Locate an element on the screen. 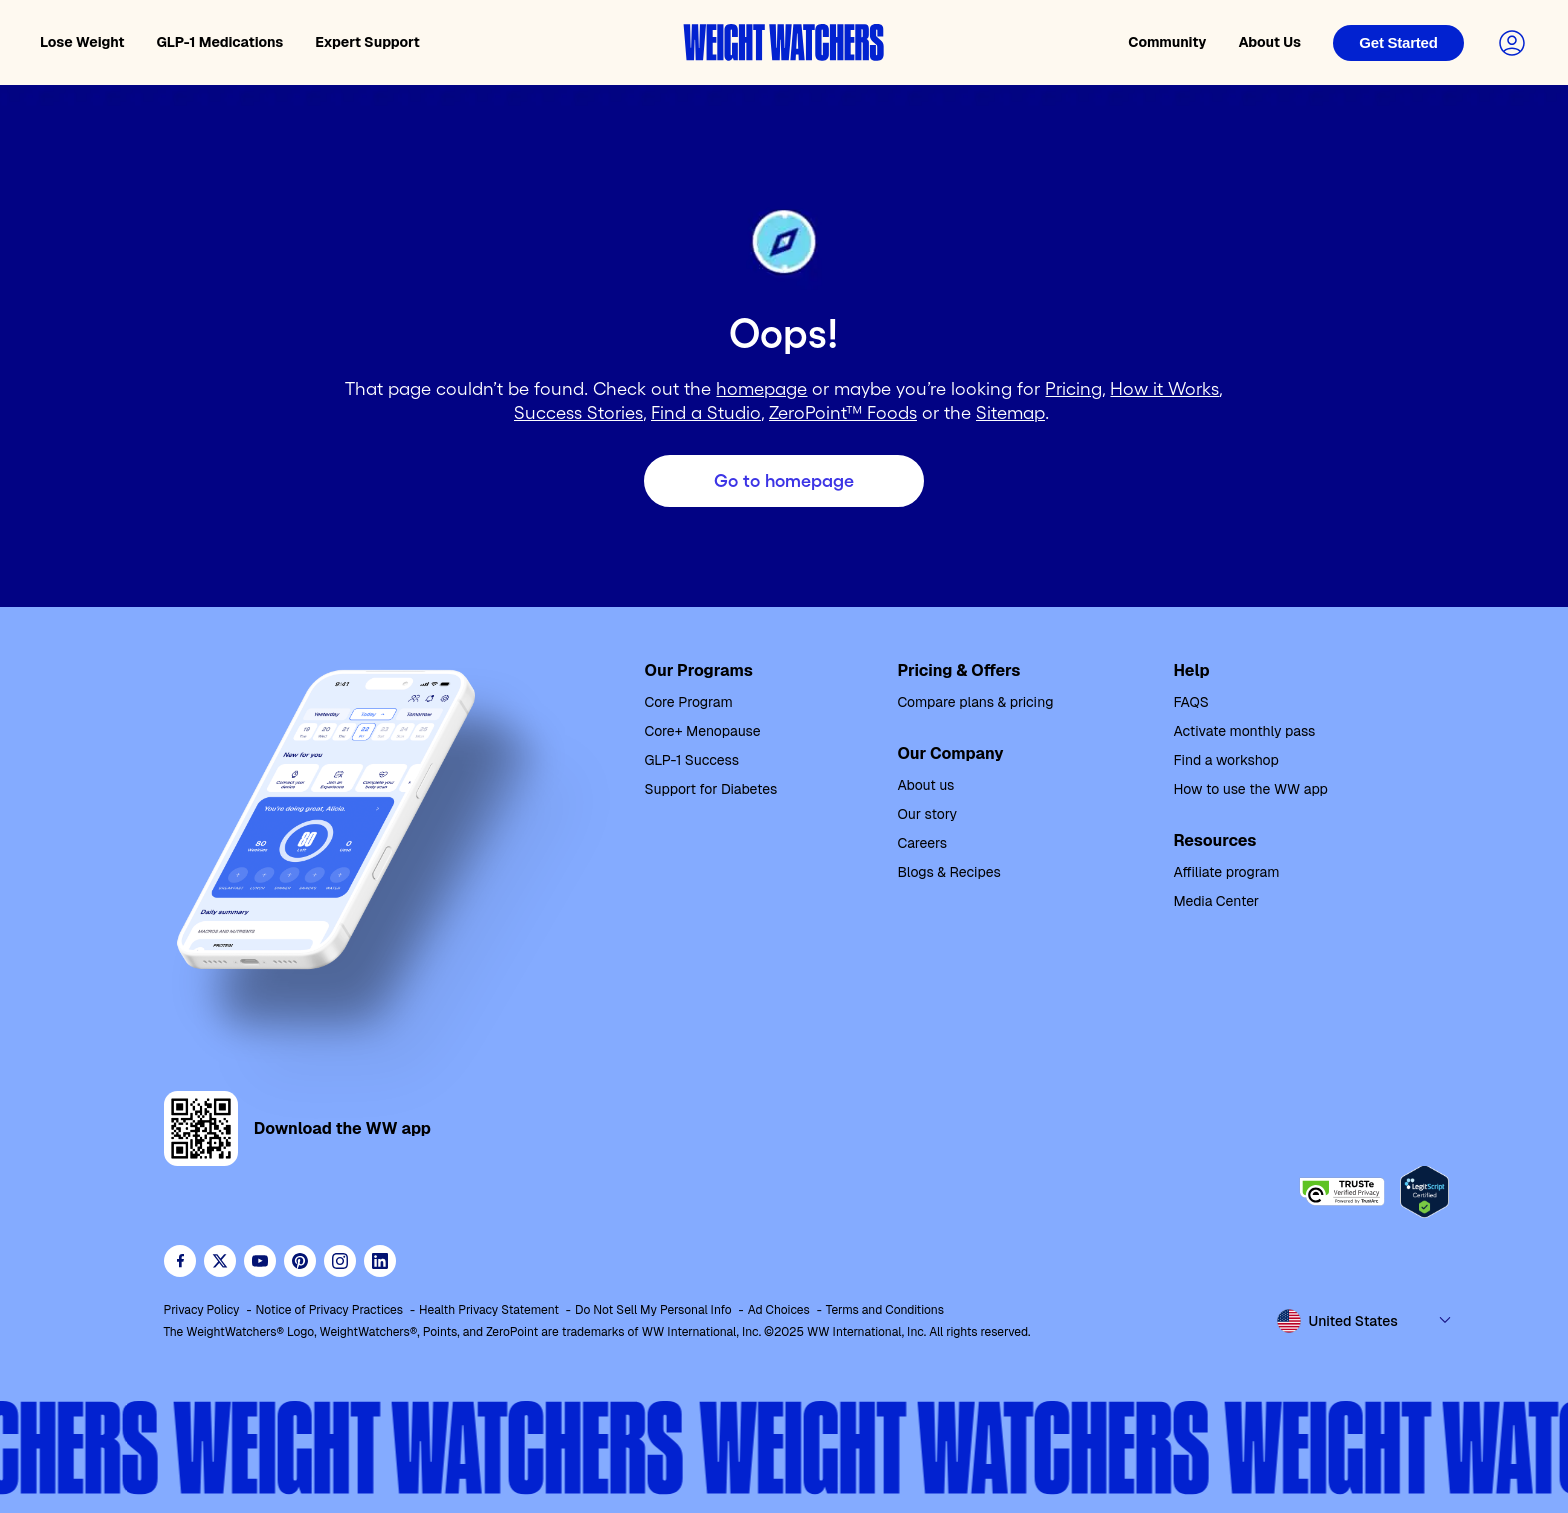  Media Center is located at coordinates (1216, 901).